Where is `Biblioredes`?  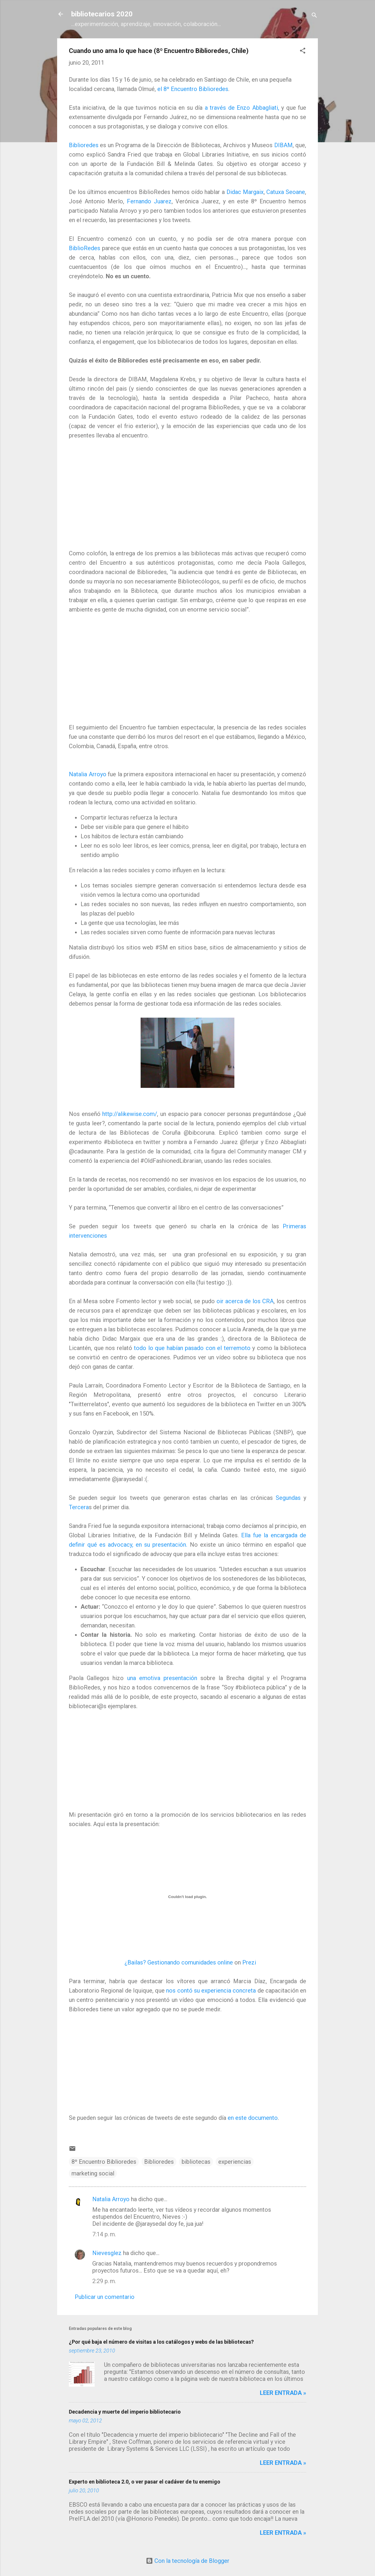
Biblioredes is located at coordinates (83, 145).